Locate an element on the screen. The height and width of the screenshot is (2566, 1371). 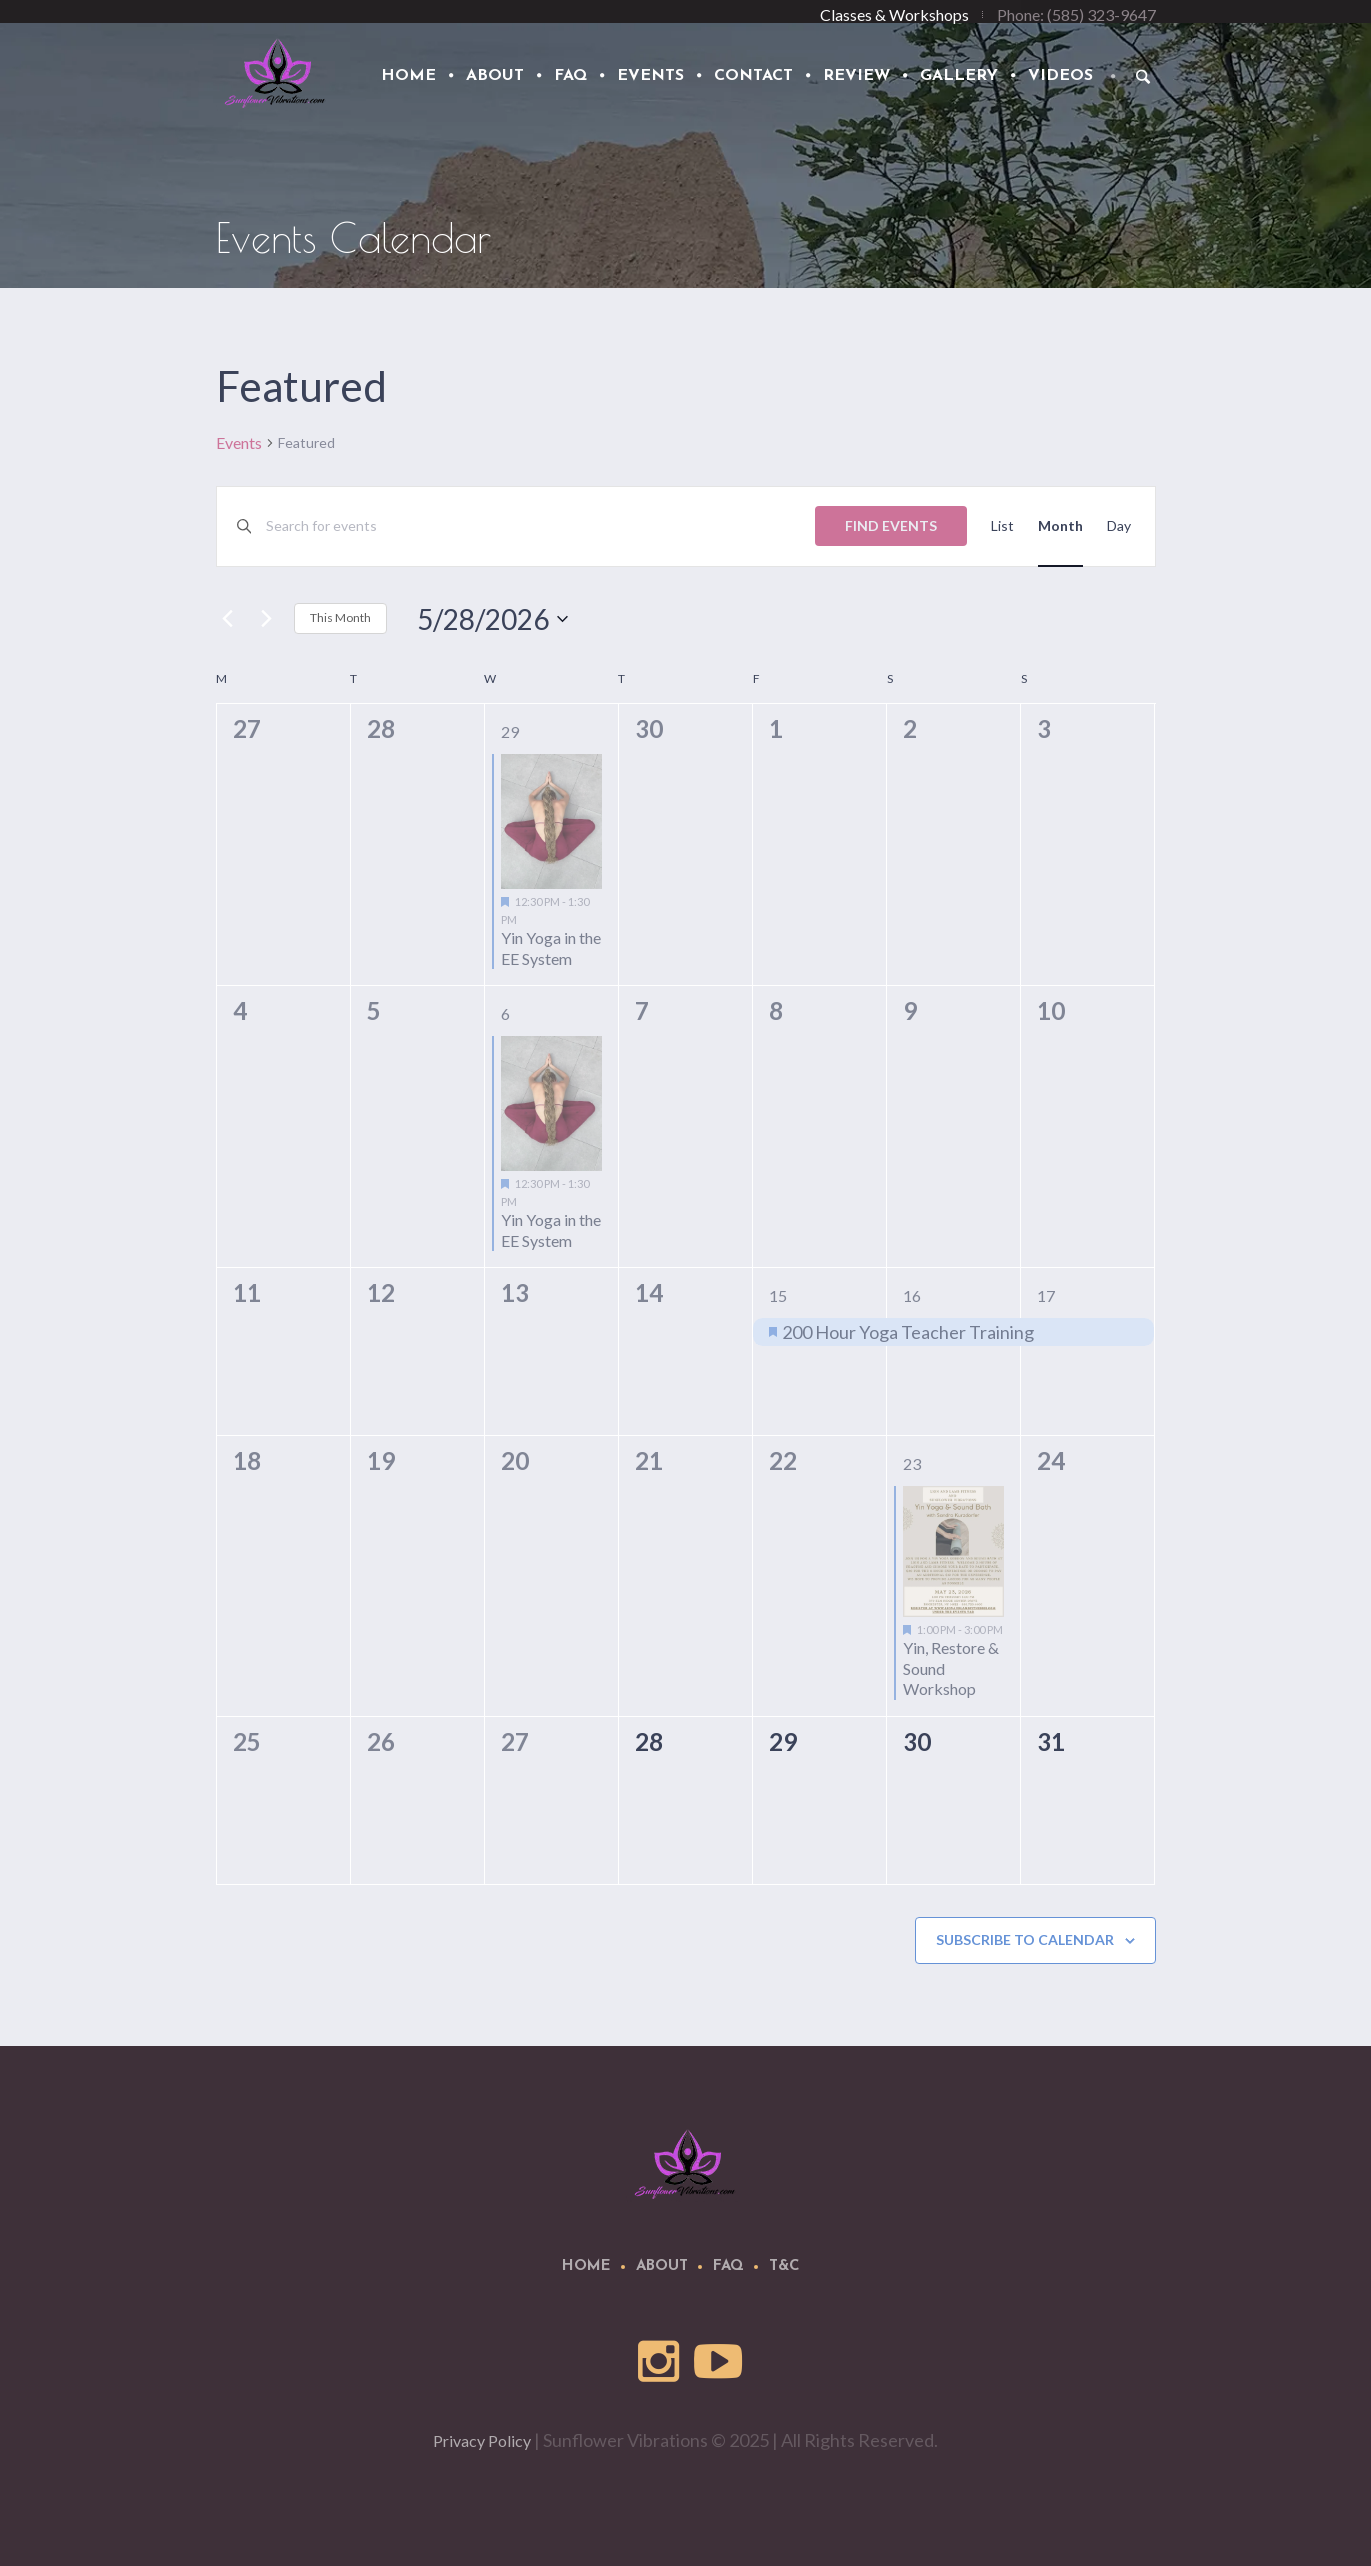
23 [May 23] is located at coordinates (912, 1463).